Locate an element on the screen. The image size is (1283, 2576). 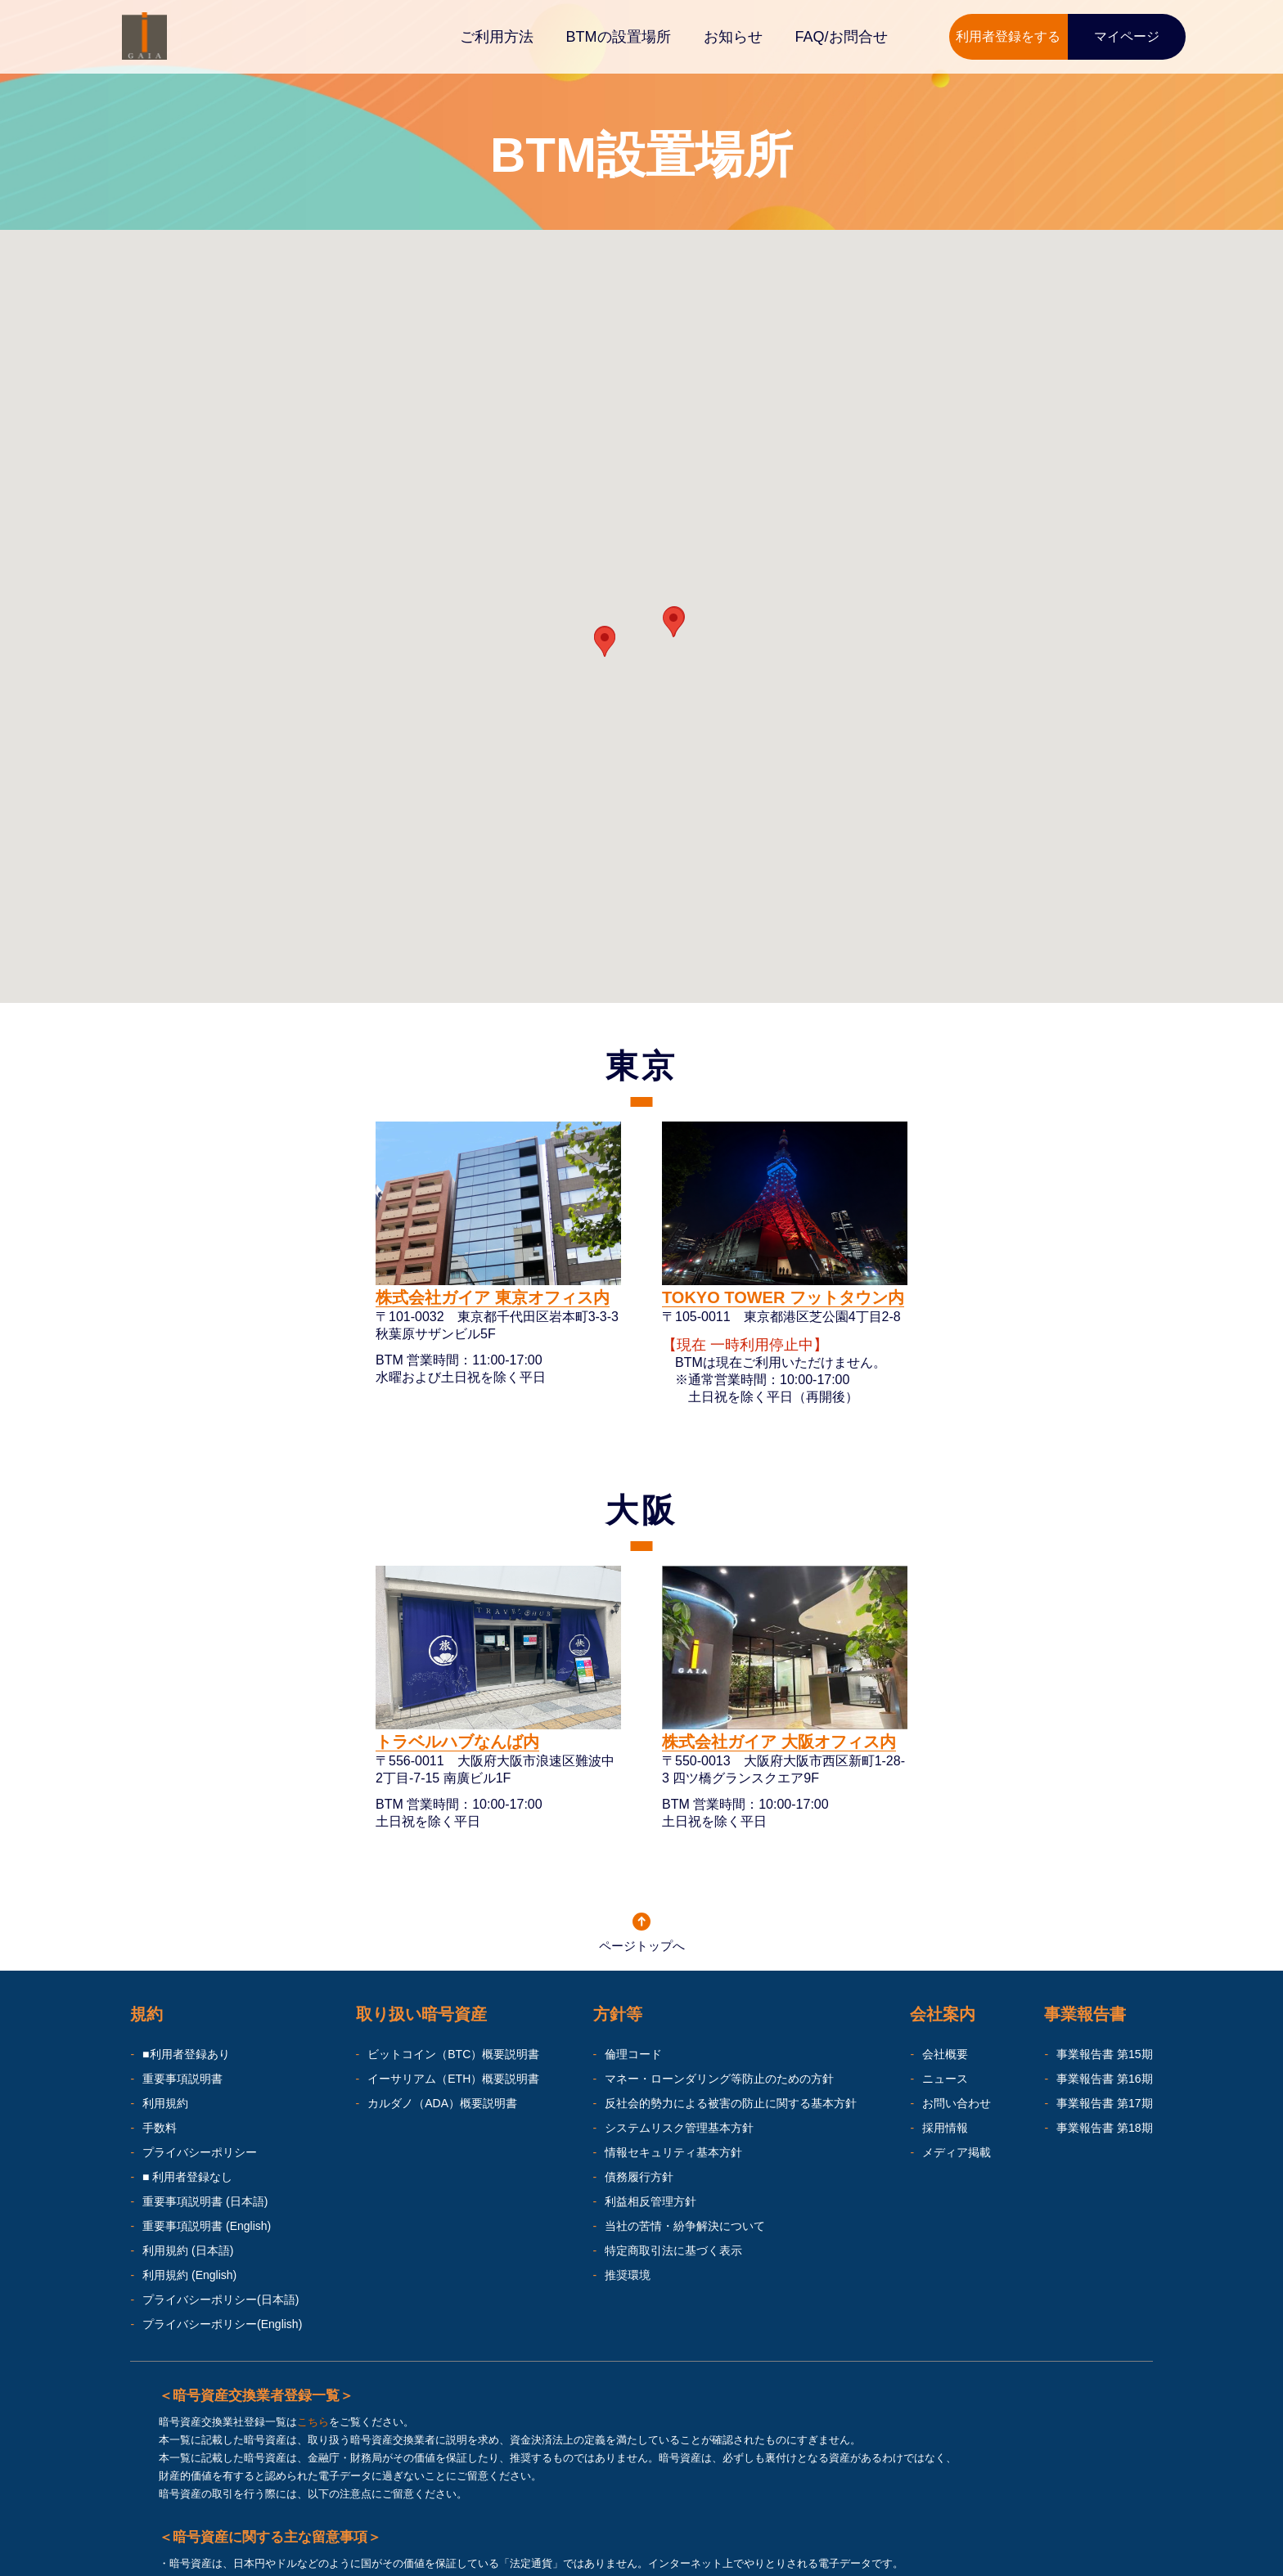
プライバシーポリシー is located at coordinates (199, 2152).